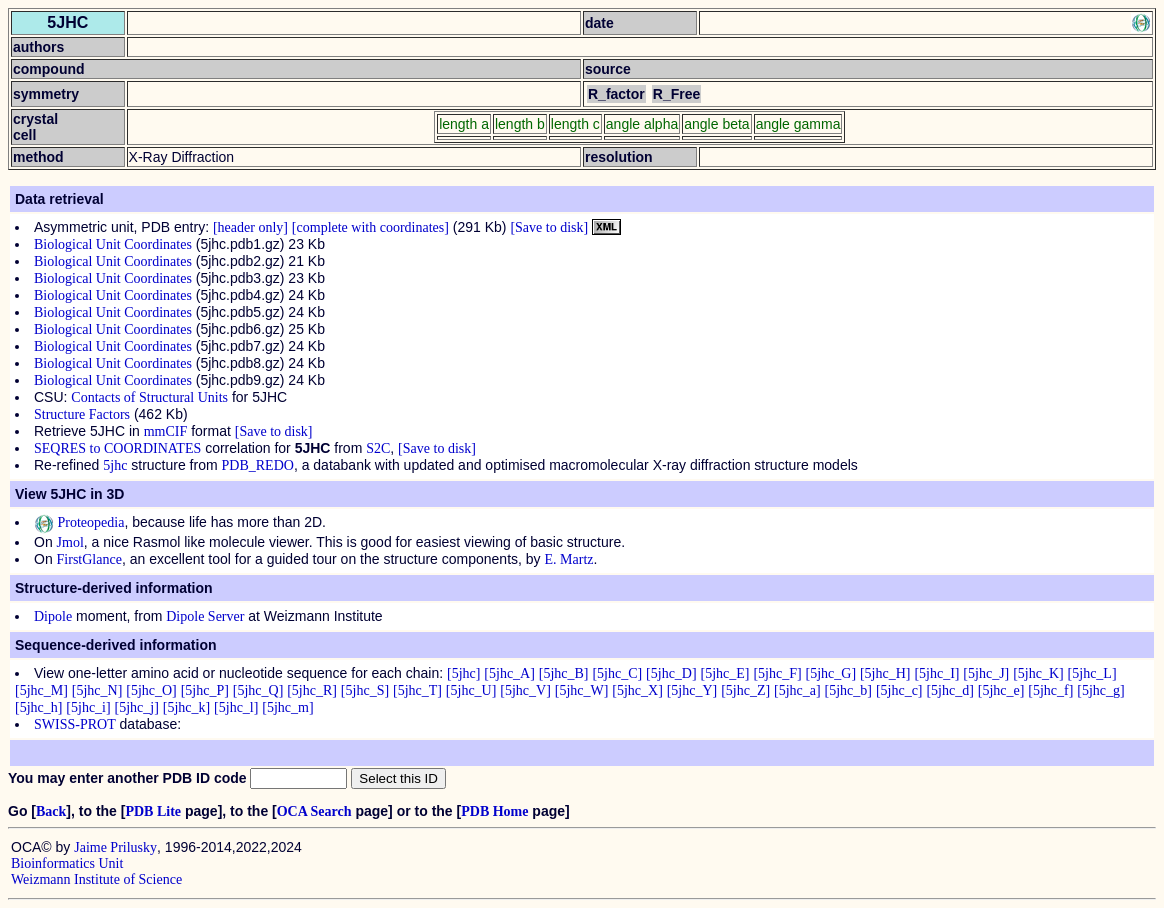 This screenshot has width=1164, height=908. Describe the element at coordinates (115, 847) in the screenshot. I see `Jaime Prilusky` at that location.